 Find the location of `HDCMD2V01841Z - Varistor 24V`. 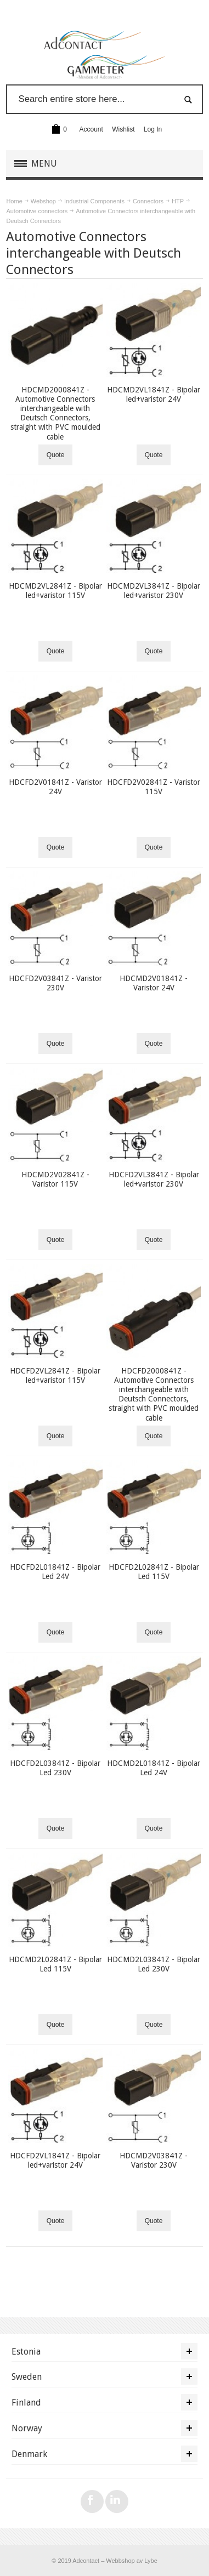

HDCMD2V01841Z - Varistor 24V is located at coordinates (154, 983).